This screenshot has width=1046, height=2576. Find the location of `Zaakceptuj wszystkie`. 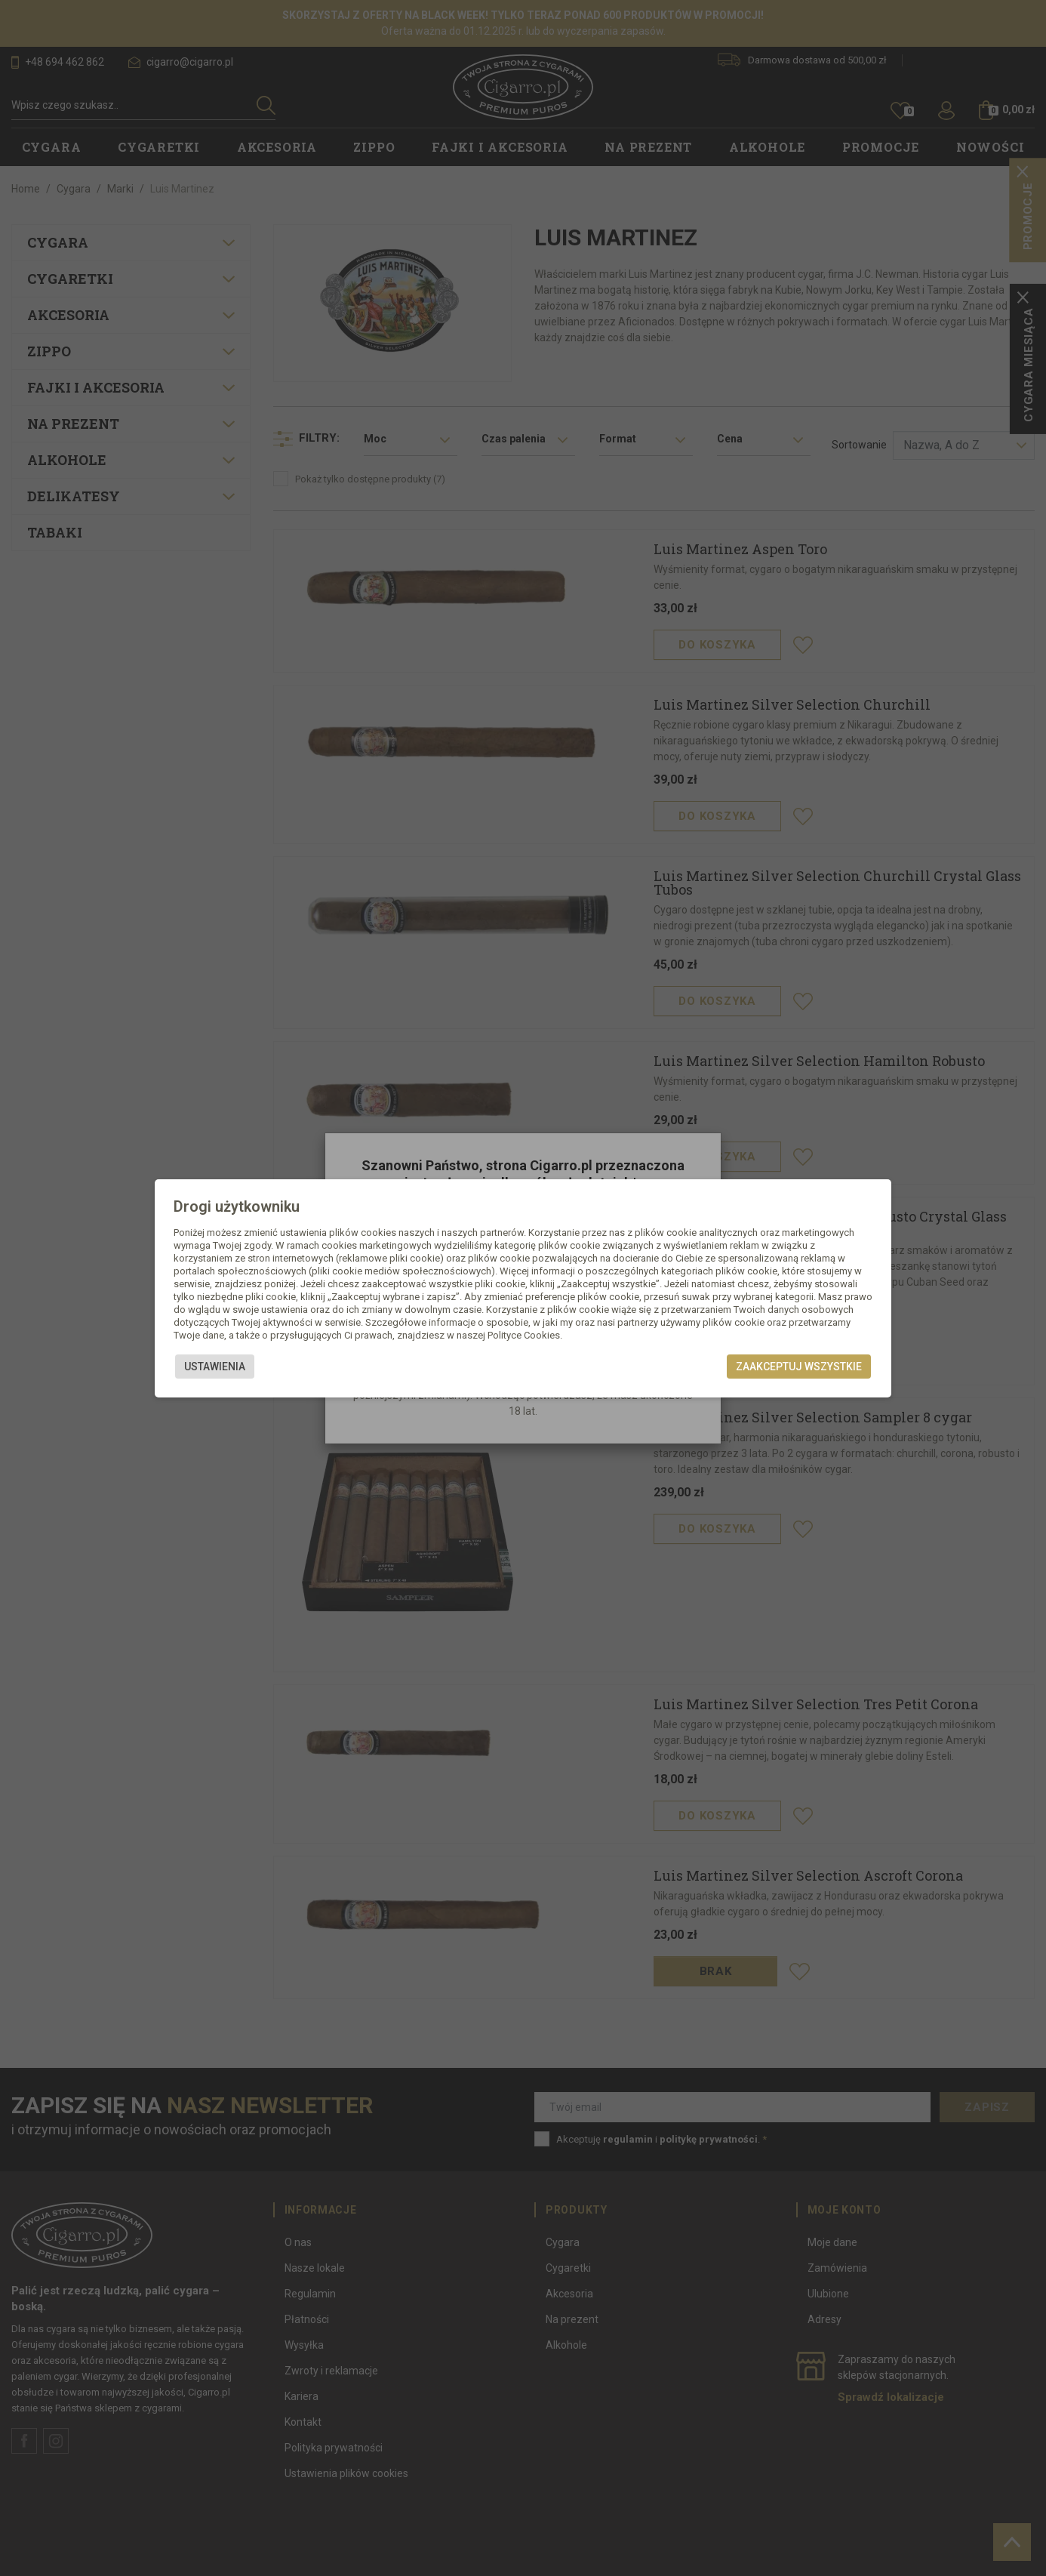

Zaakceptuj wszystkie is located at coordinates (799, 1366).